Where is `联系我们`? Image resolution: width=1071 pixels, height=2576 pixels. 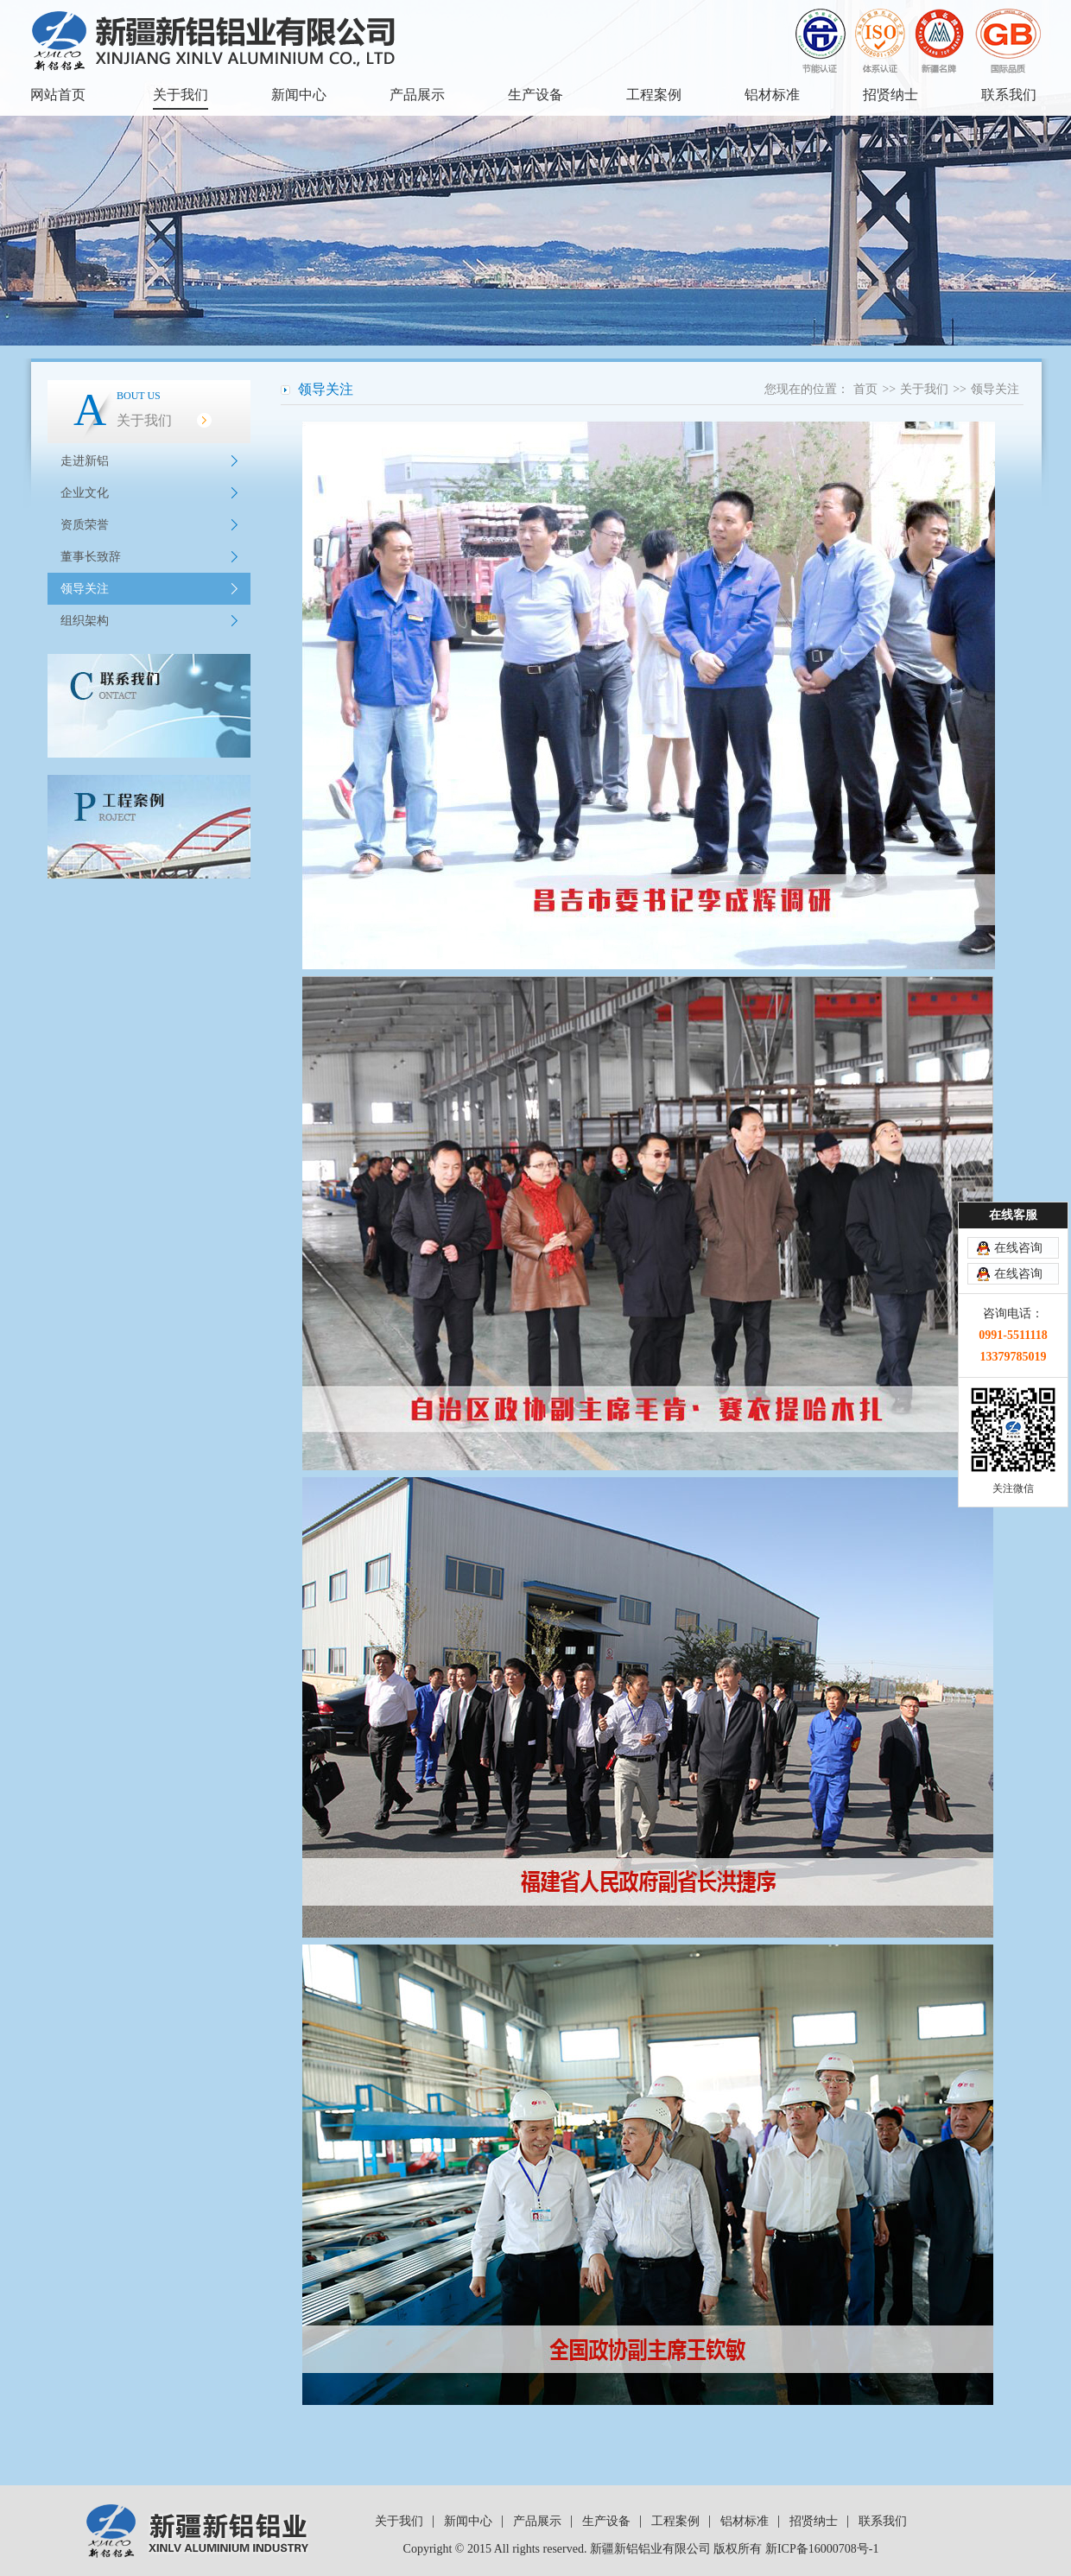
联系我们 is located at coordinates (1008, 94).